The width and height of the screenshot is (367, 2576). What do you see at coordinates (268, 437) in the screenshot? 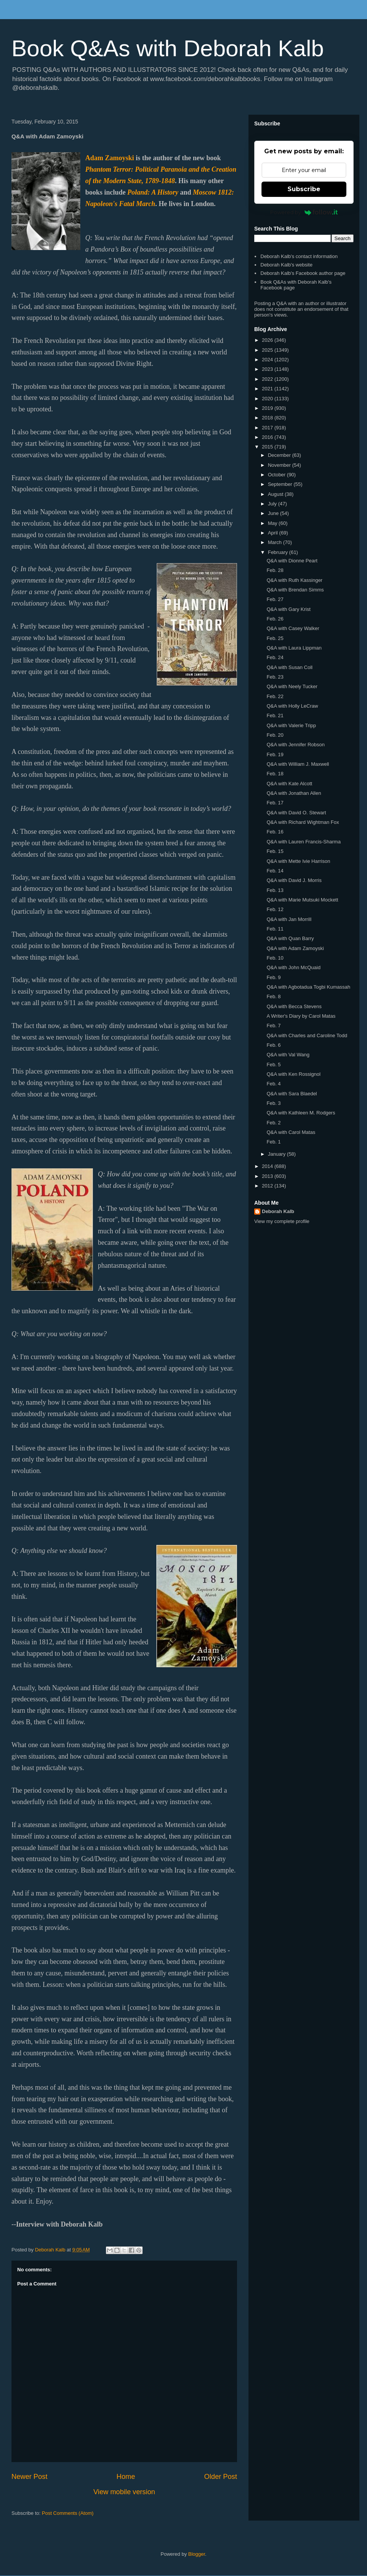
I see `2016` at bounding box center [268, 437].